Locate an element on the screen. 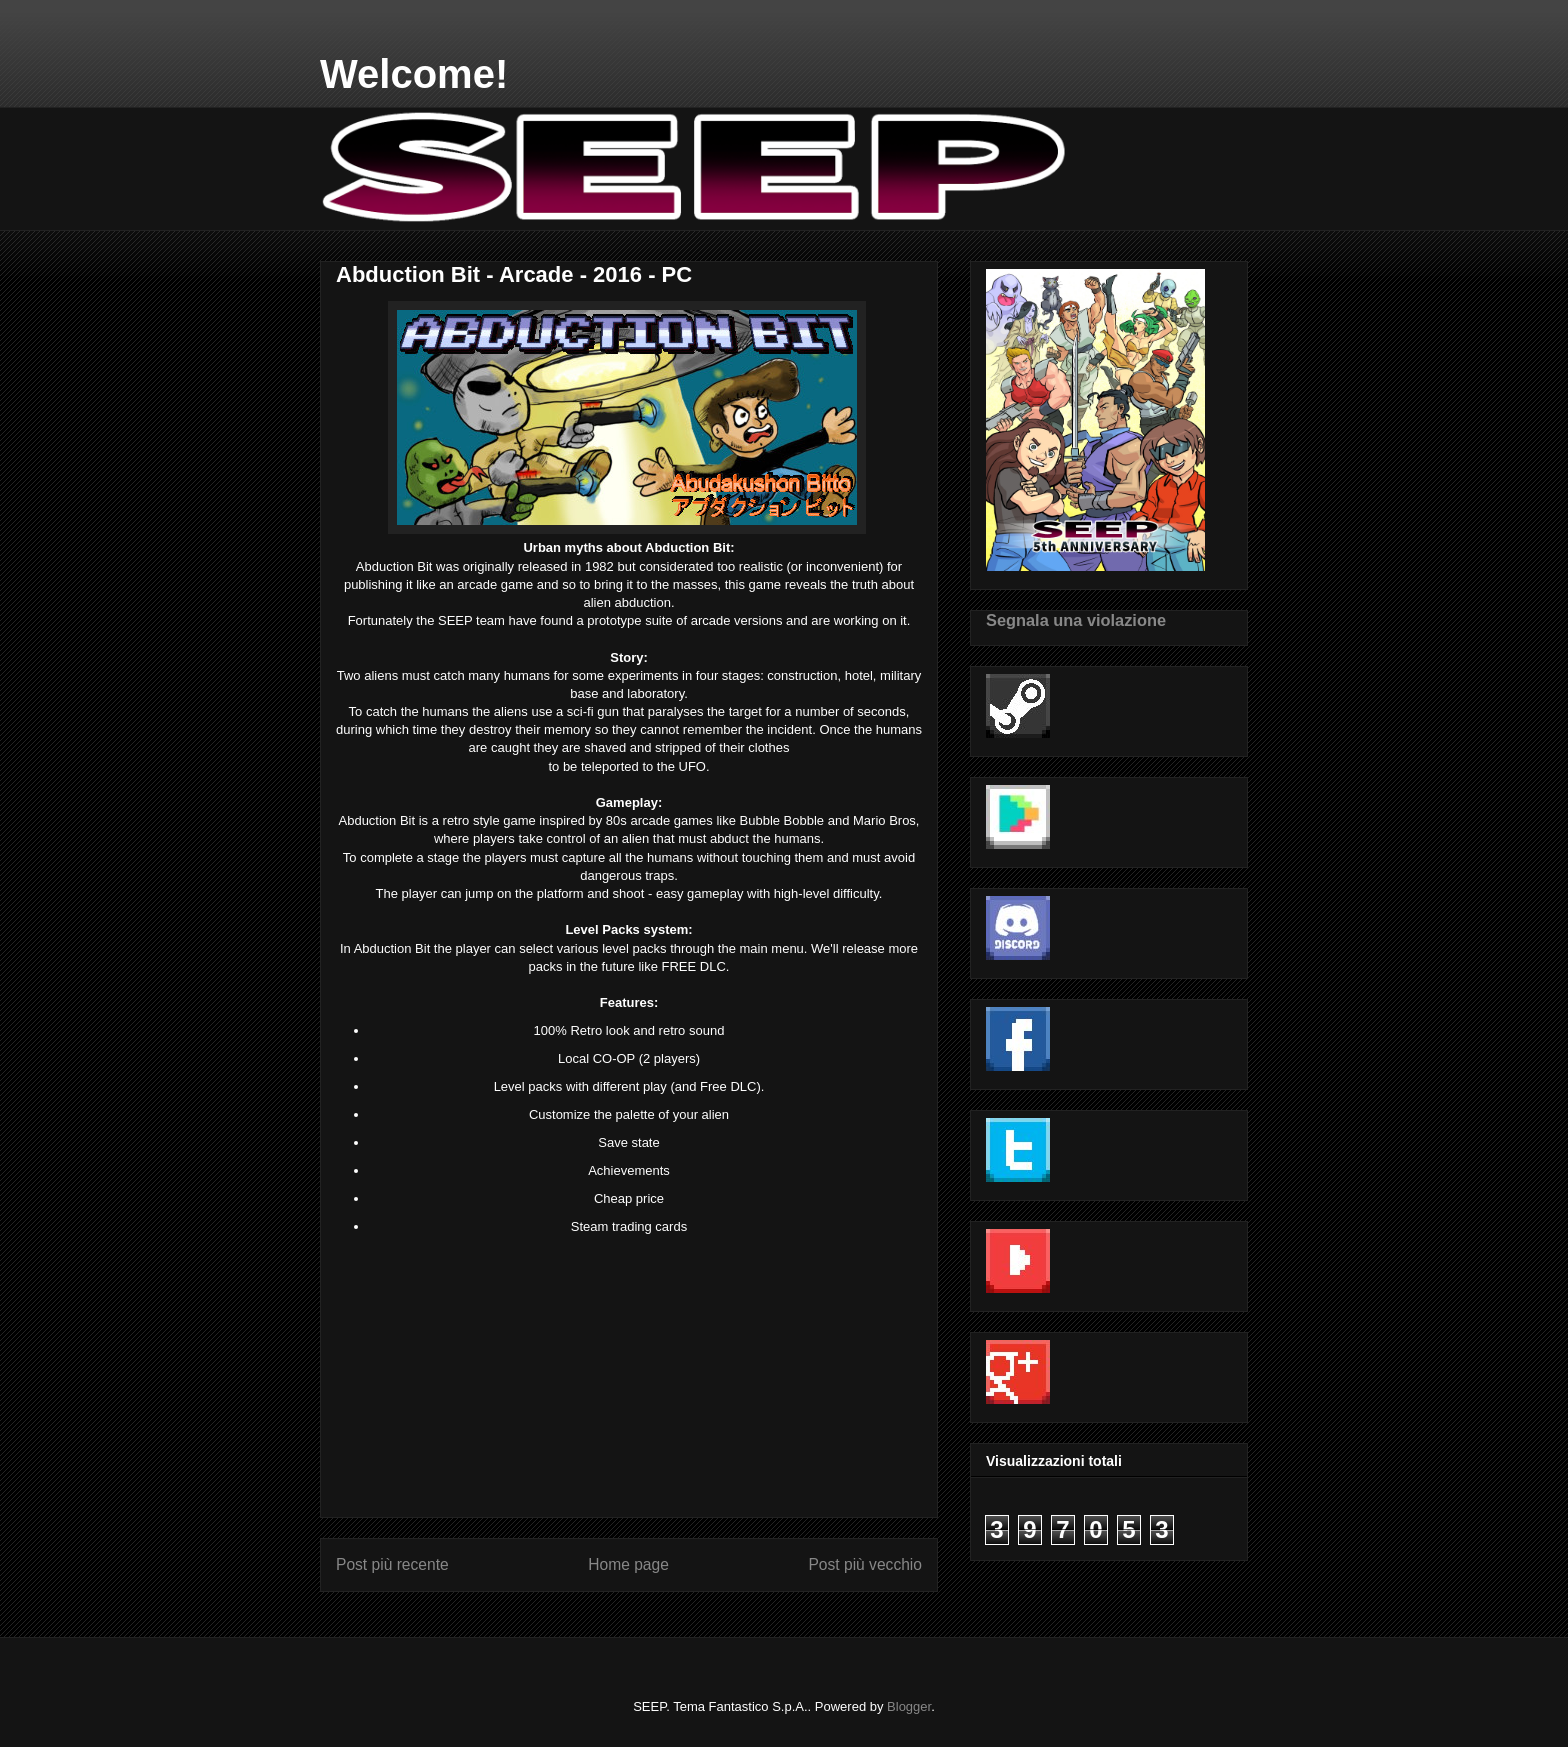  Home page is located at coordinates (628, 1564).